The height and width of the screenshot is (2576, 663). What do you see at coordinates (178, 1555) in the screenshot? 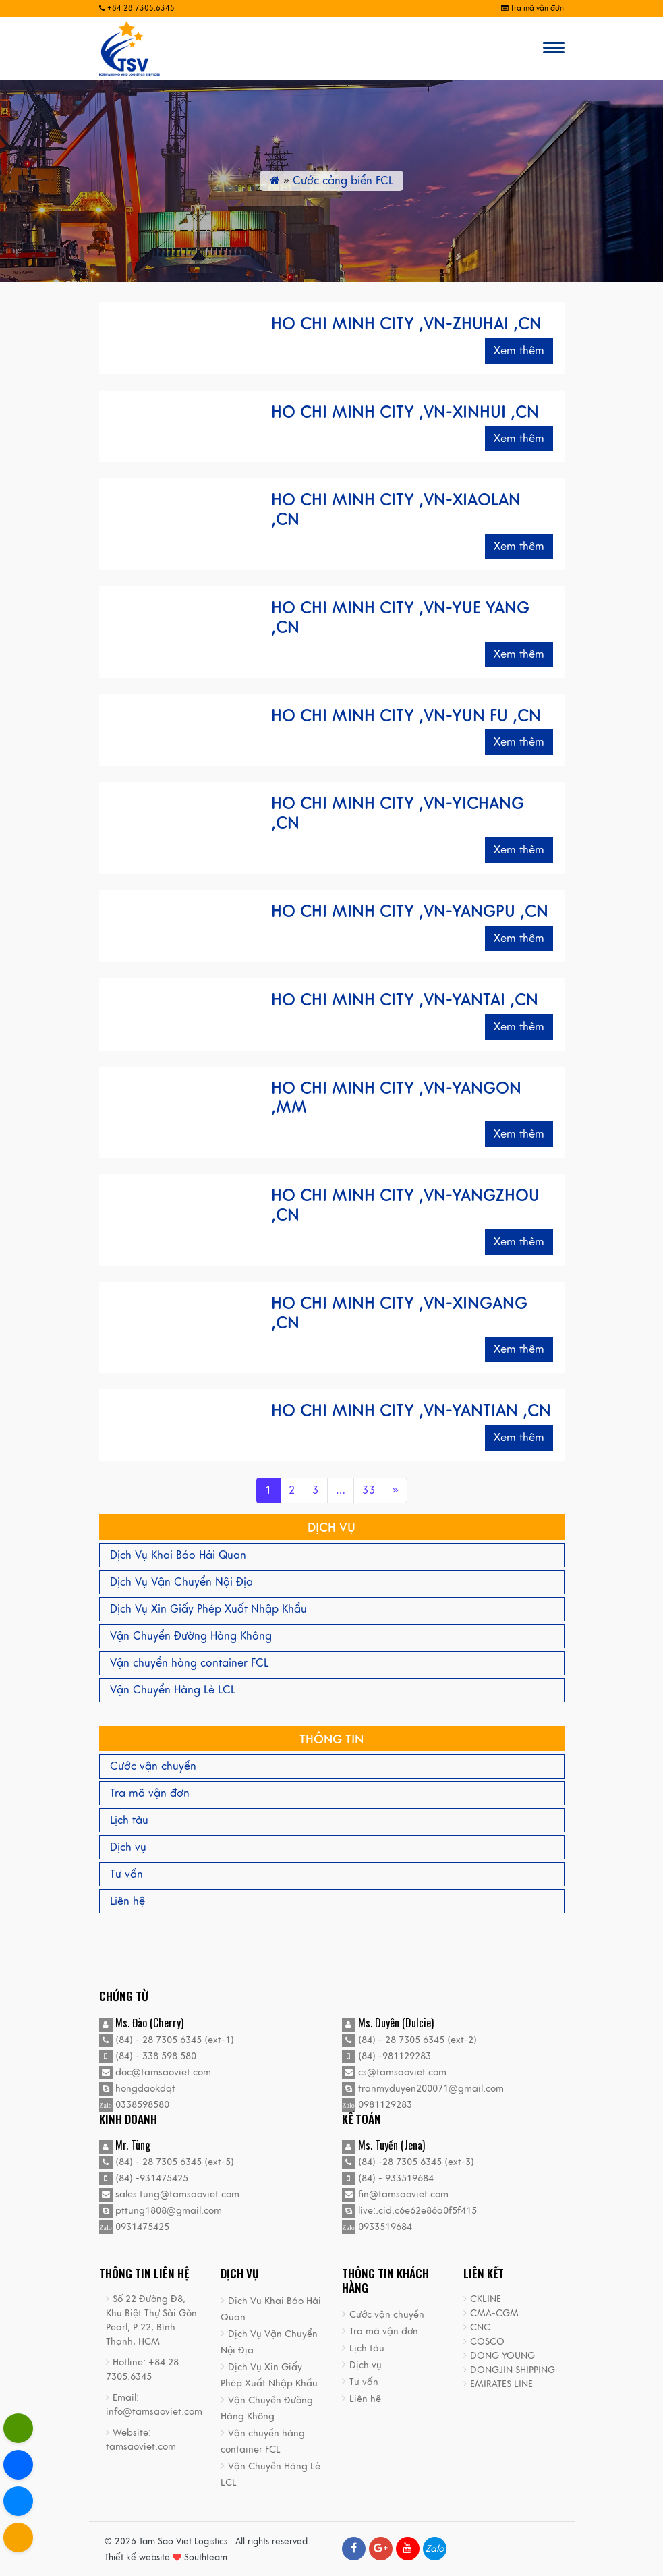
I see `Dịch Vụ Khai Báo Hải Quan` at bounding box center [178, 1555].